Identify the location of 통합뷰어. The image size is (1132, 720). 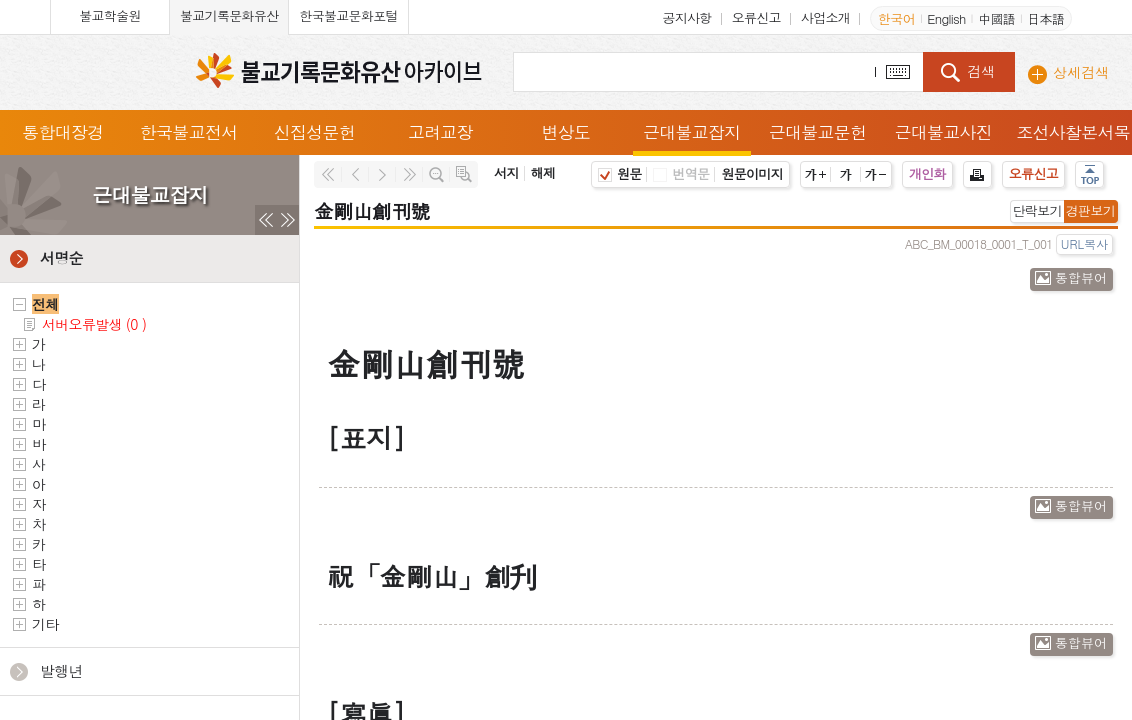
(1081, 277).